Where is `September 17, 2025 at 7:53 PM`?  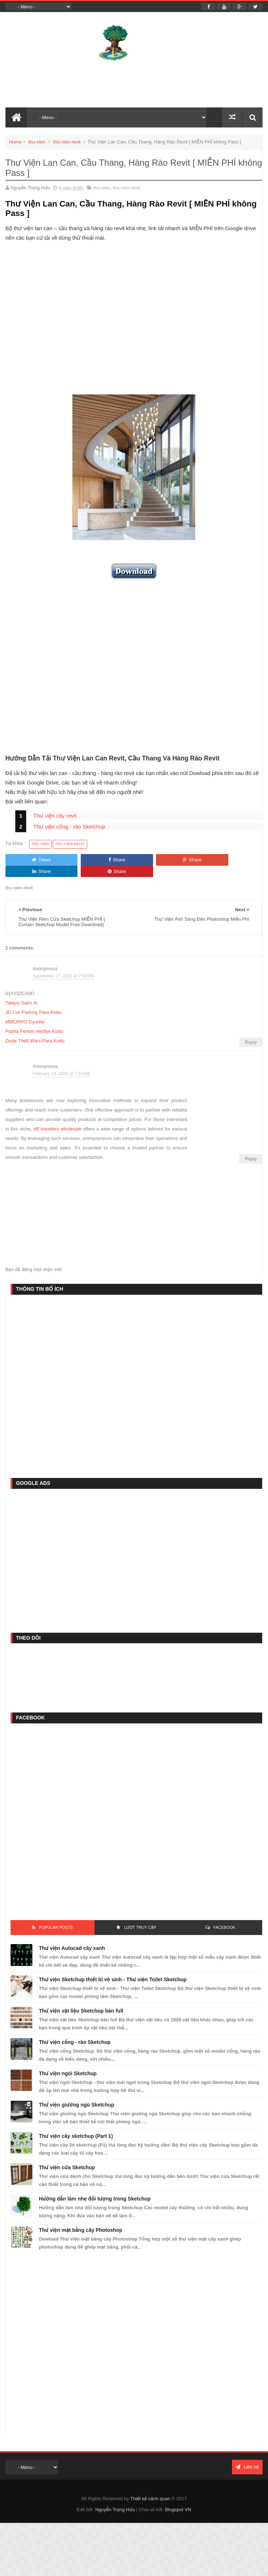 September 17, 2025 at 7:53 PM is located at coordinates (63, 964).